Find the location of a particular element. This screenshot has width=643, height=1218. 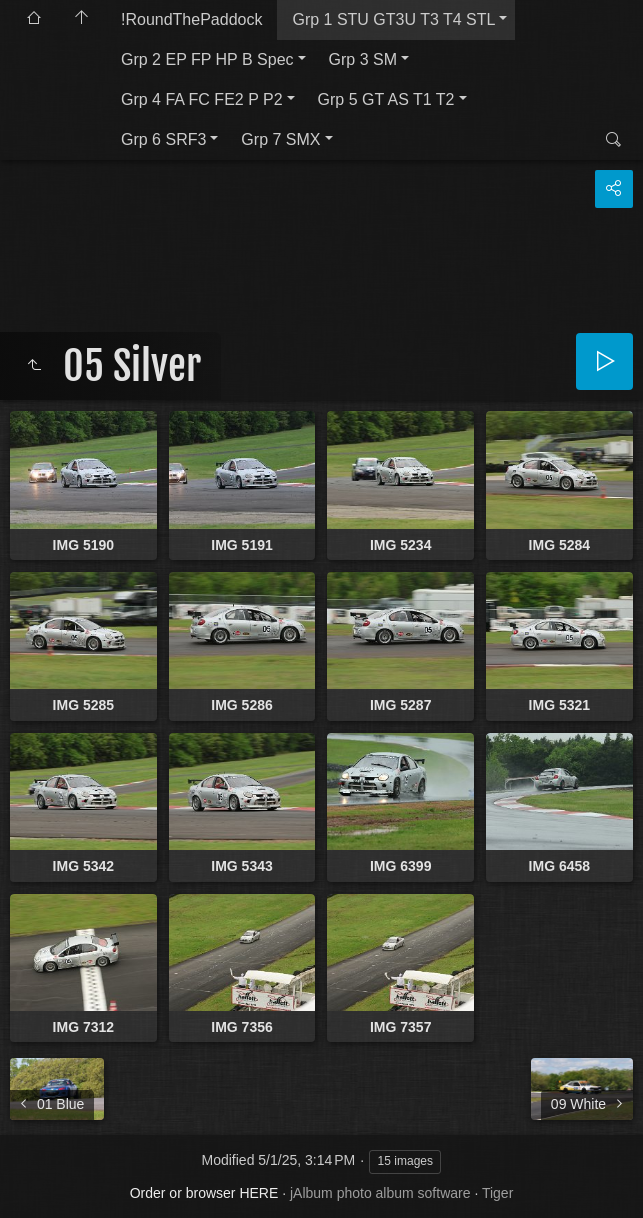

Grp 4 FA FC FE2 P P2 is located at coordinates (202, 99).